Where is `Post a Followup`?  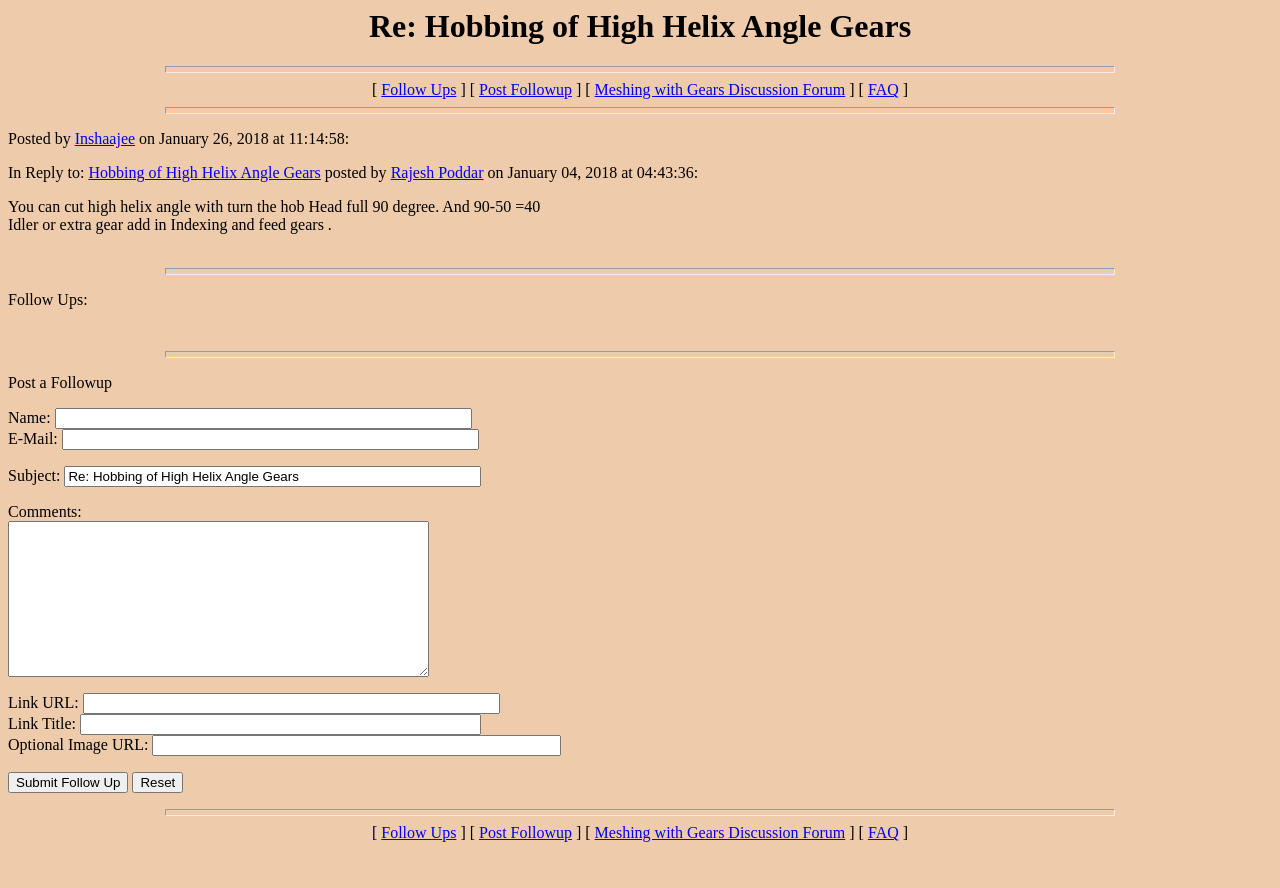 Post a Followup is located at coordinates (60, 382).